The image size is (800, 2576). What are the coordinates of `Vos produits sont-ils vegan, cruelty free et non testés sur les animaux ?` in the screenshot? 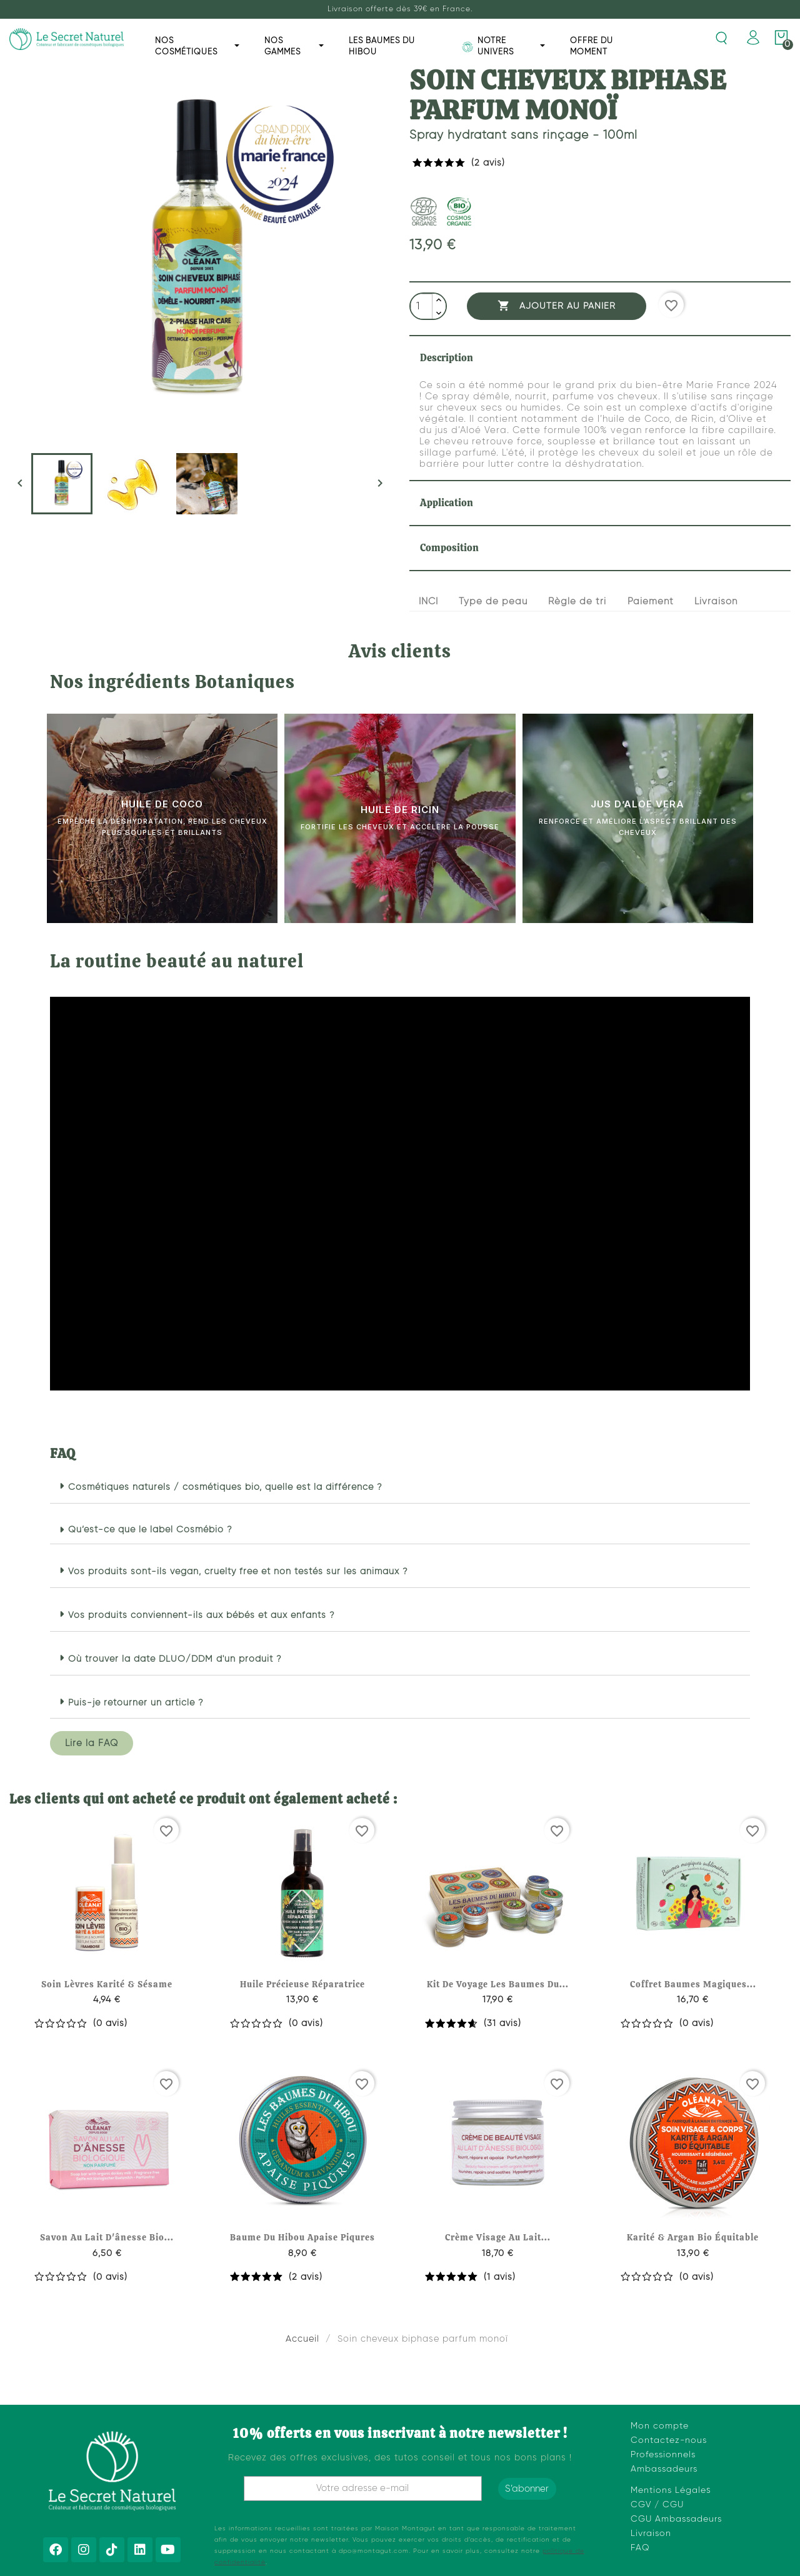 It's located at (238, 1571).